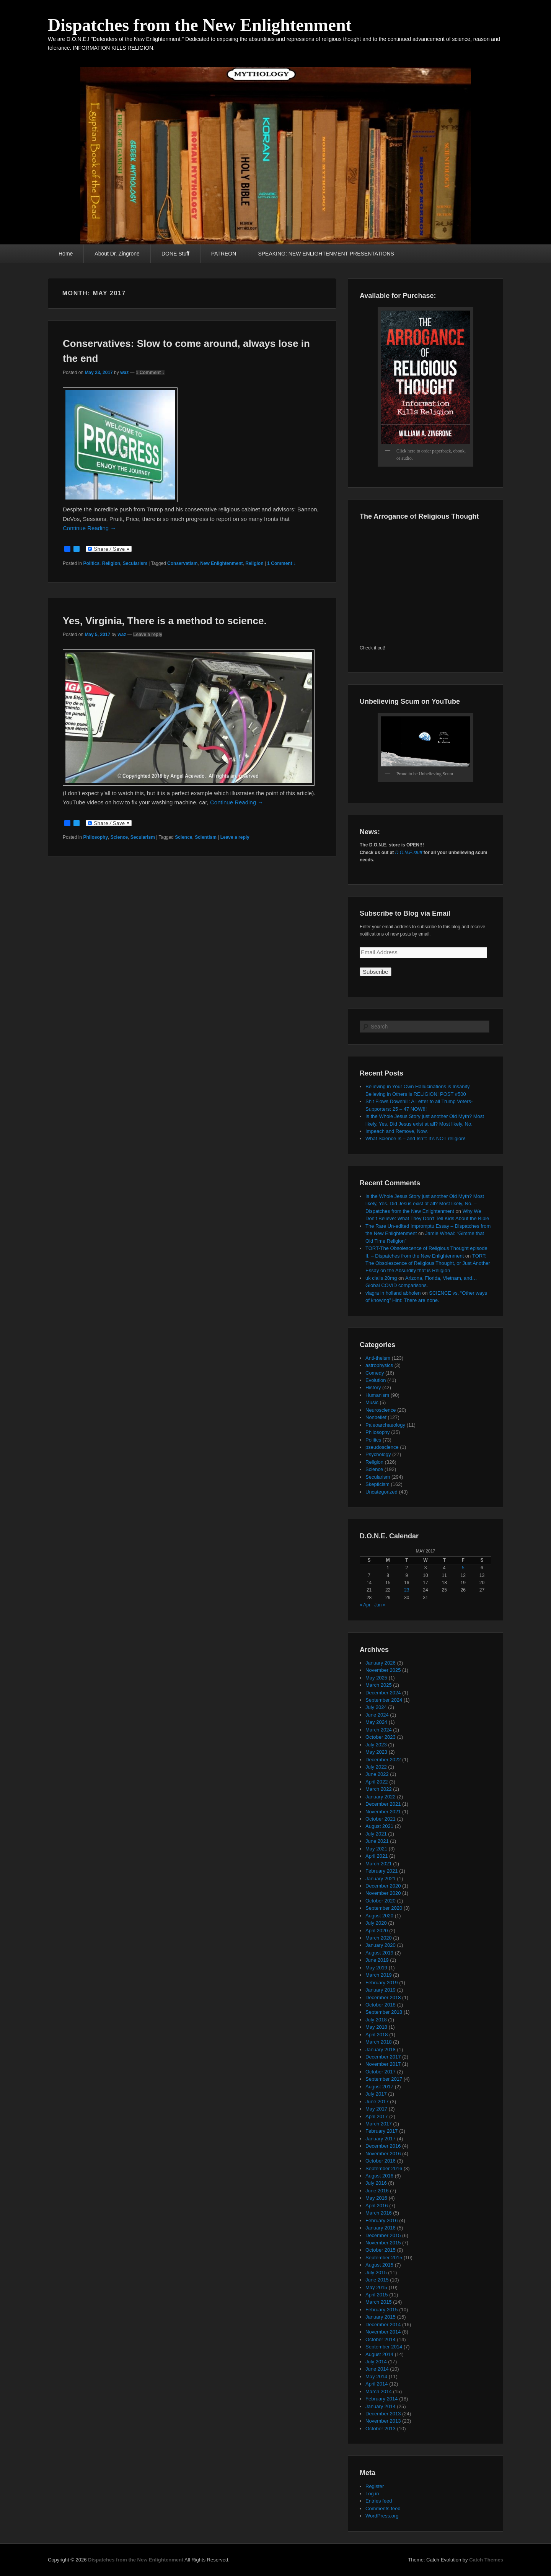  What do you see at coordinates (200, 25) in the screenshot?
I see `Dispatches from the New Enlightenment` at bounding box center [200, 25].